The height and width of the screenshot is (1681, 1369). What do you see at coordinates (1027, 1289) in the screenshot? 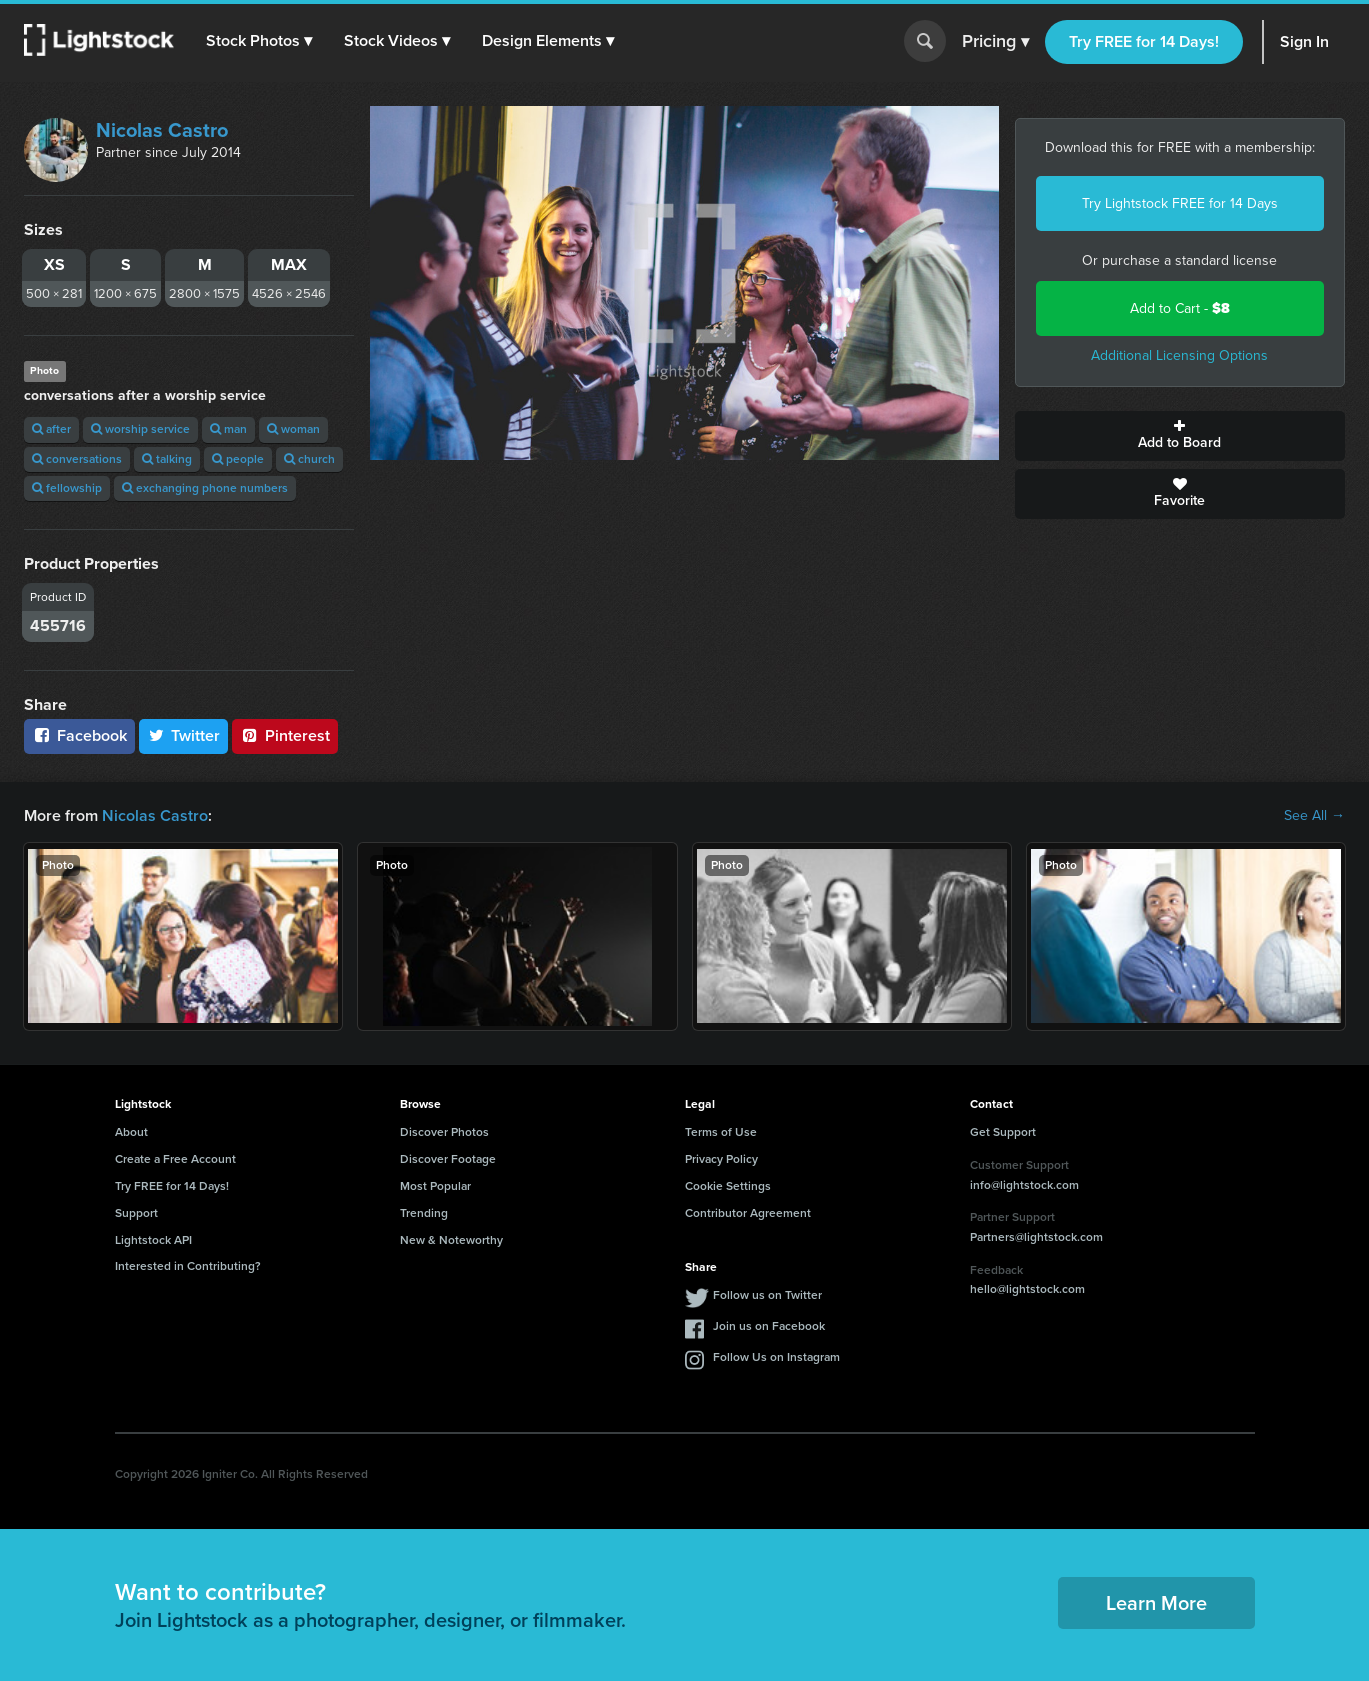
I see `hello@lightstock.com` at bounding box center [1027, 1289].